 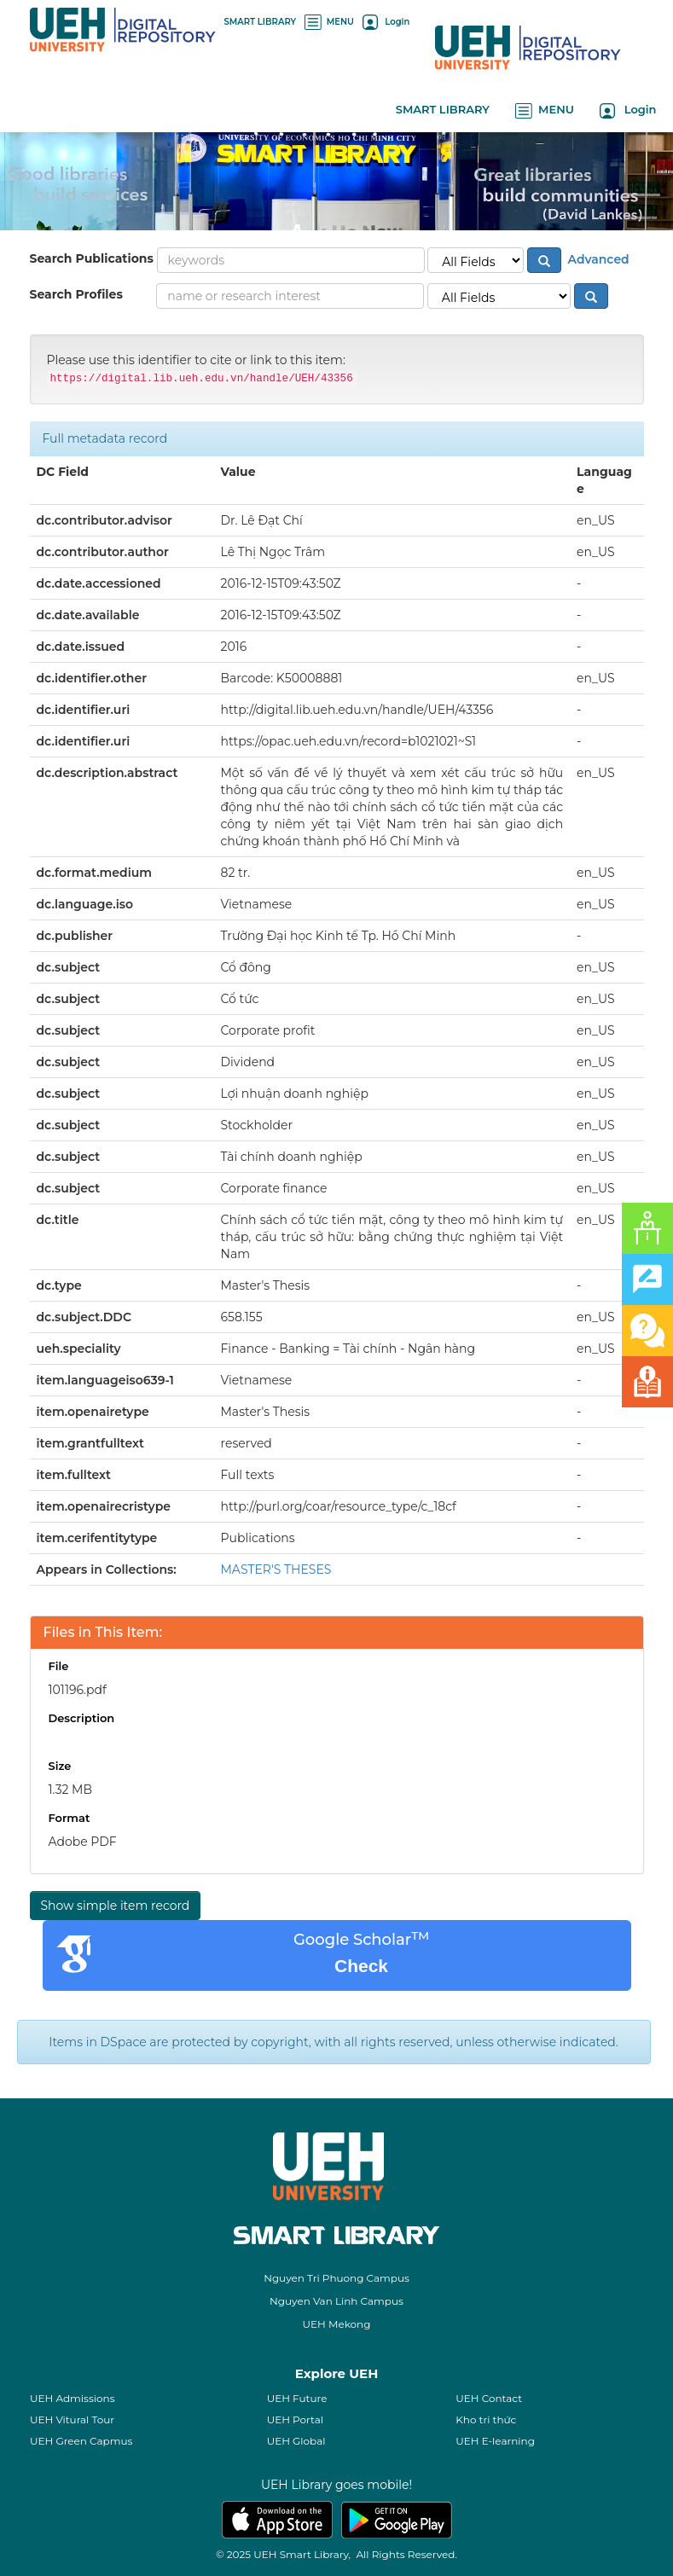 What do you see at coordinates (295, 2419) in the screenshot?
I see `UEH Portal` at bounding box center [295, 2419].